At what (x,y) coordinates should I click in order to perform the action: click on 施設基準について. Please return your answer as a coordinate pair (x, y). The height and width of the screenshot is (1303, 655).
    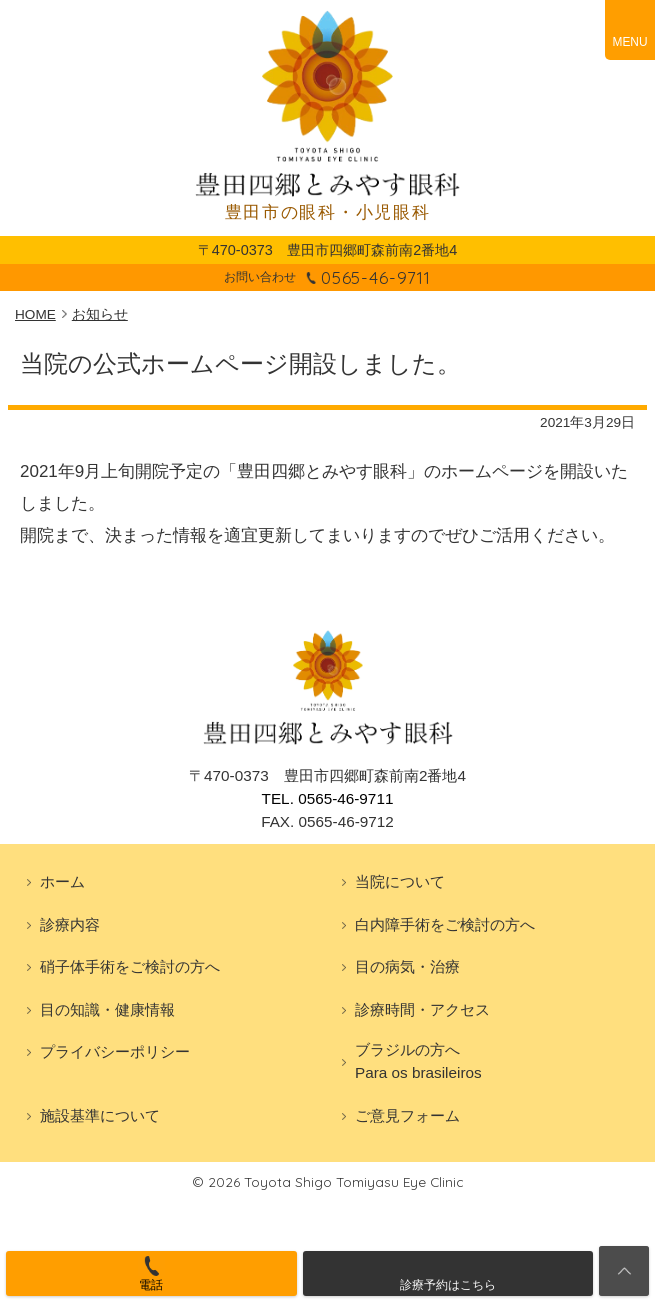
    Looking at the image, I should click on (100, 1115).